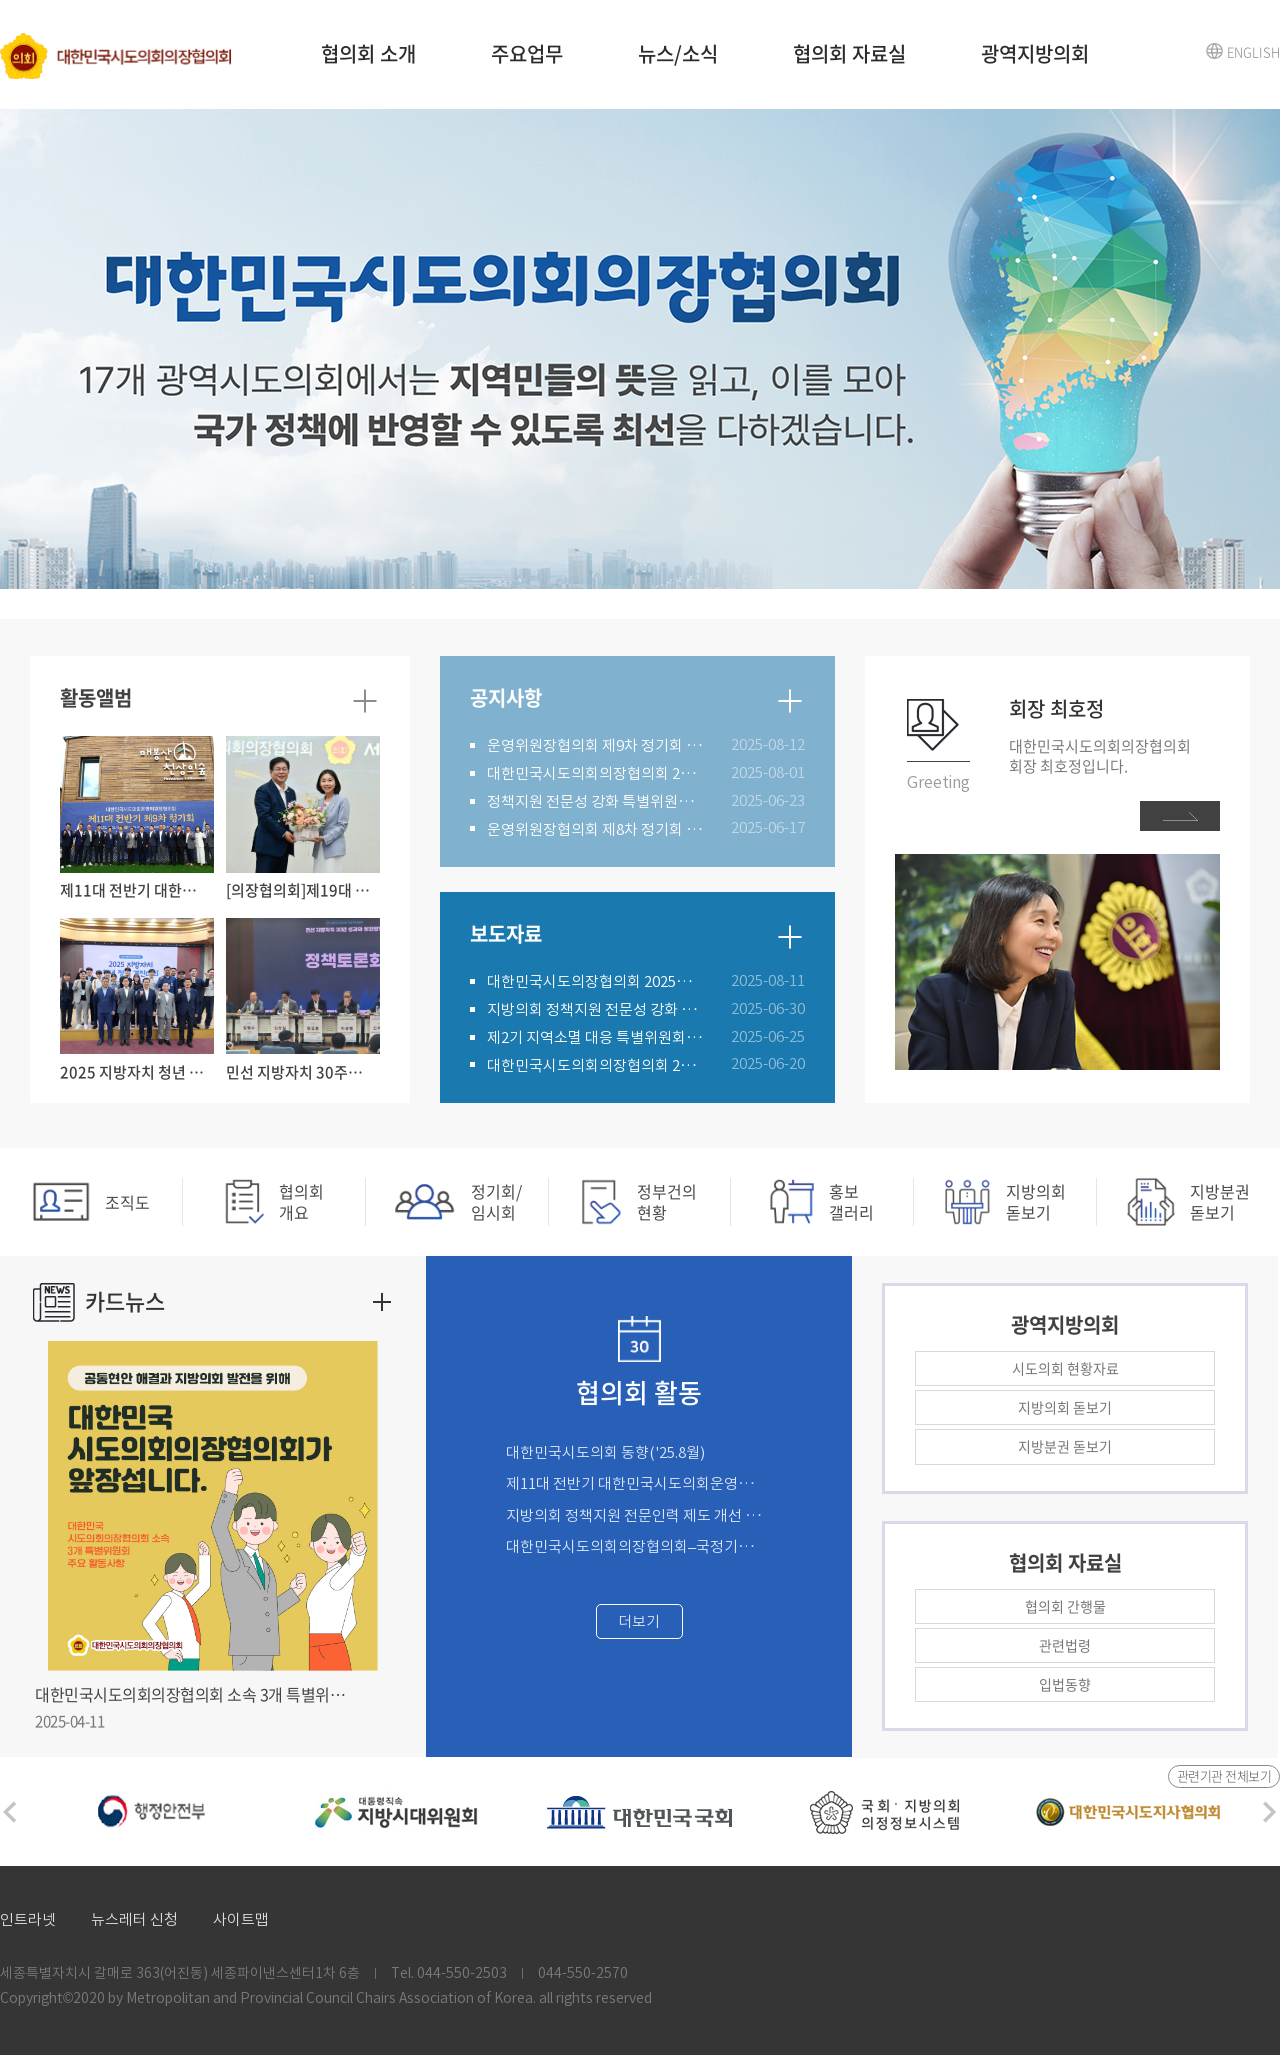 This screenshot has width=1280, height=2055. I want to click on 더보기, so click(639, 1621).